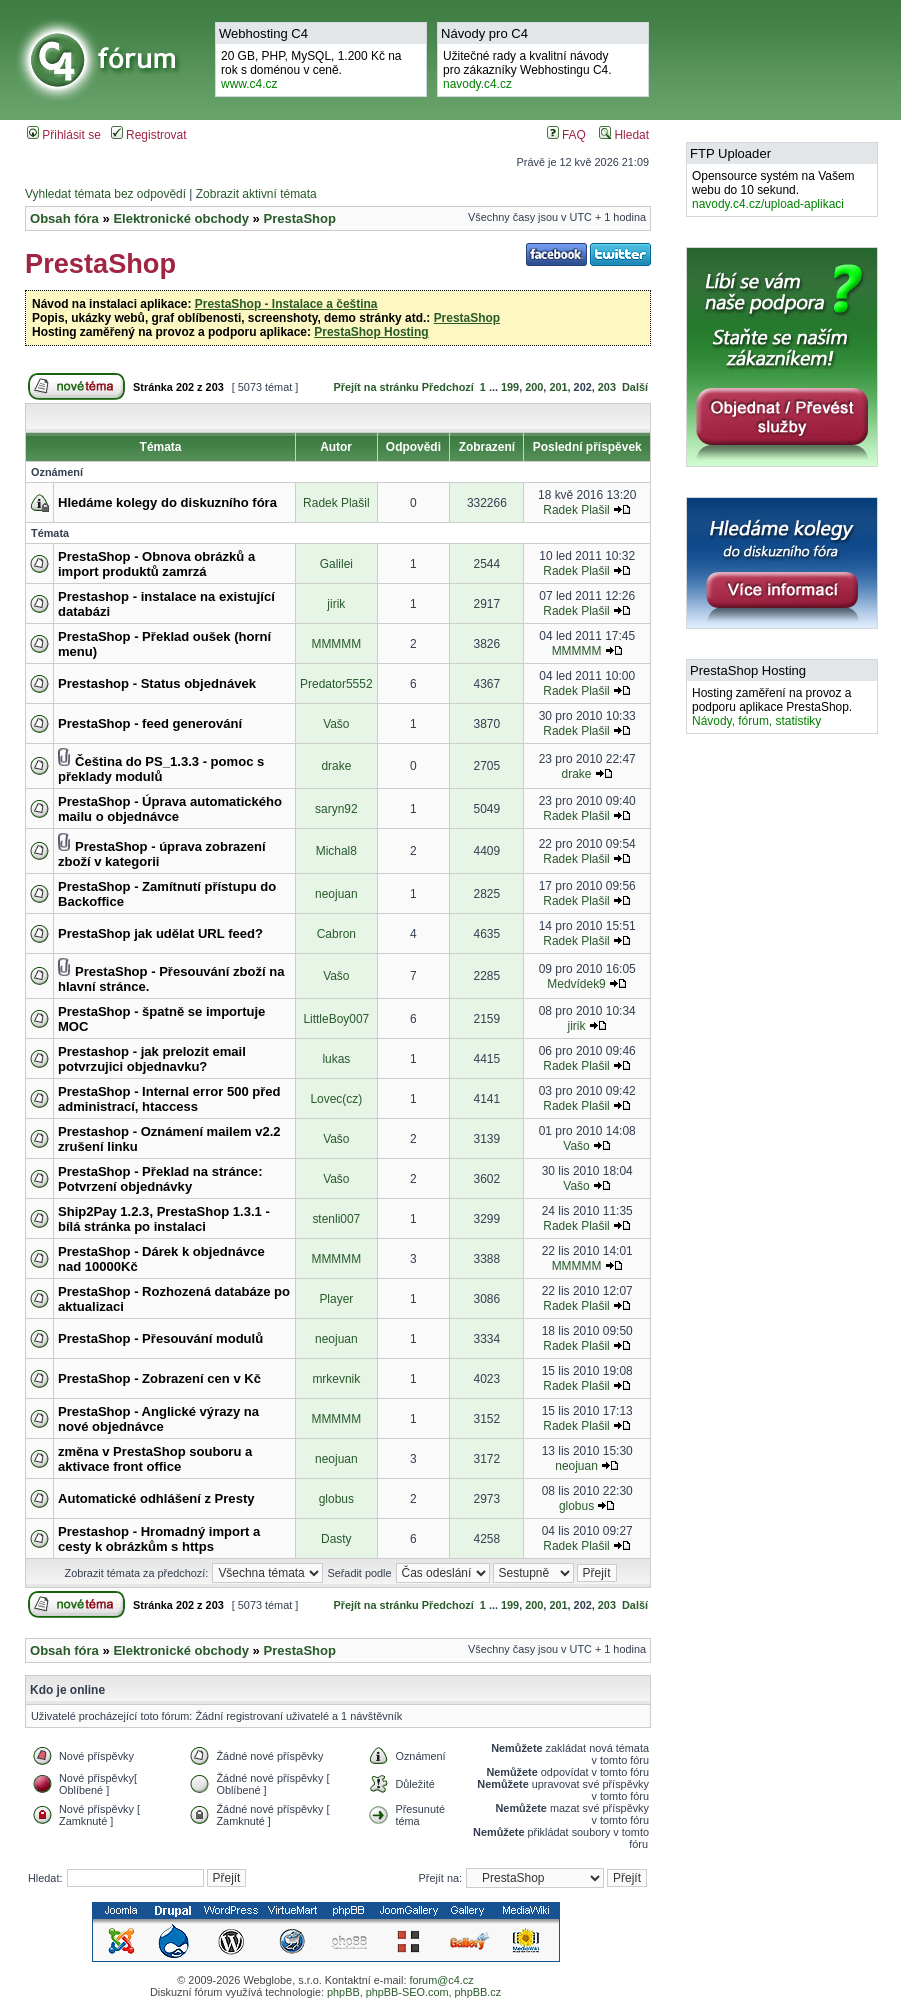 This screenshot has width=901, height=2008. I want to click on změna v PrestaShop souboru a aktivace front office, so click(155, 1459).